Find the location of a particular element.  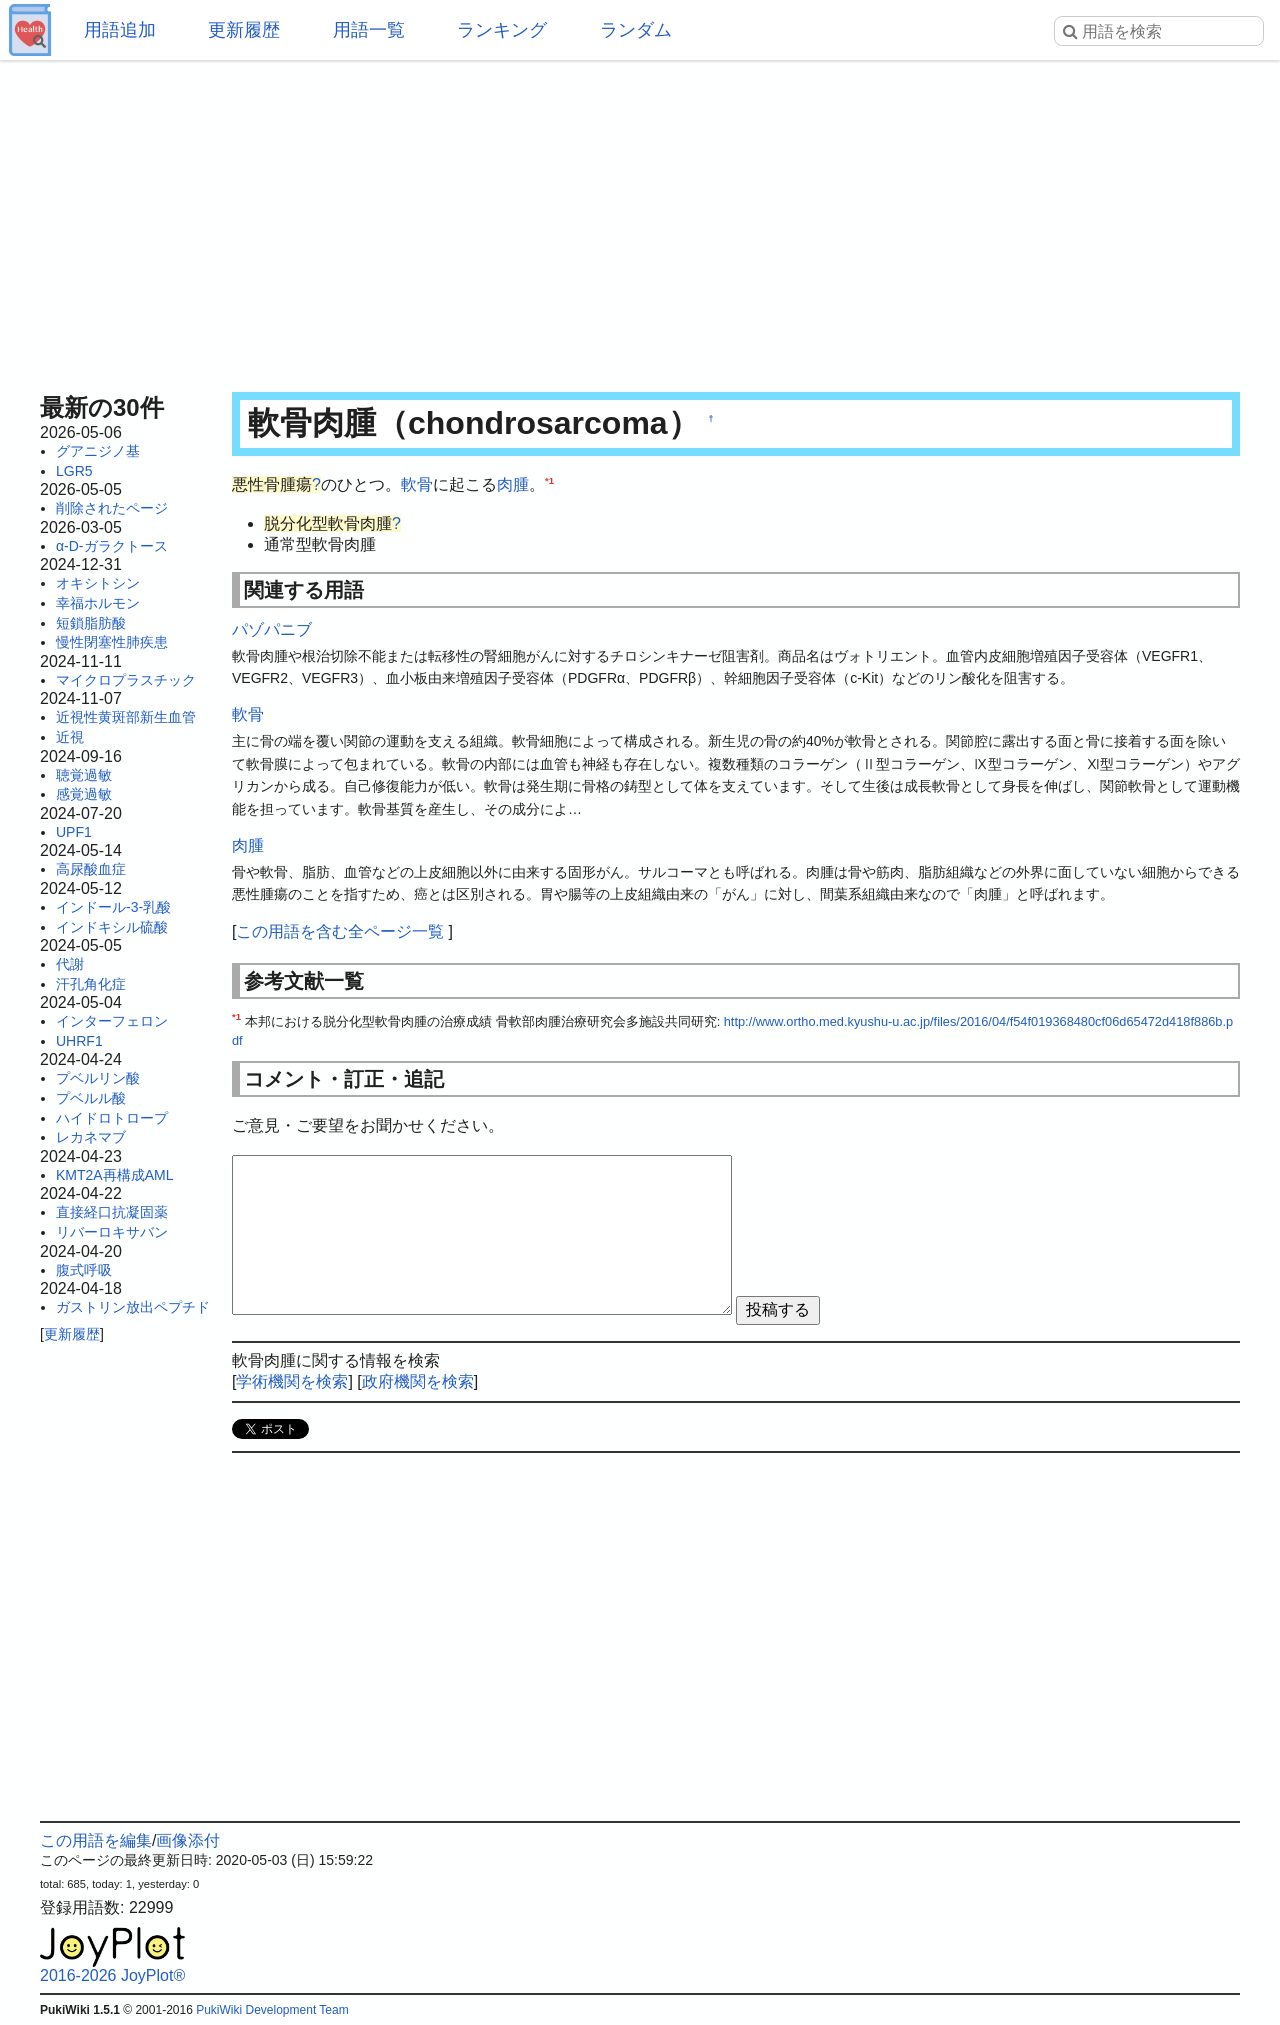

用語一覧 is located at coordinates (369, 30).